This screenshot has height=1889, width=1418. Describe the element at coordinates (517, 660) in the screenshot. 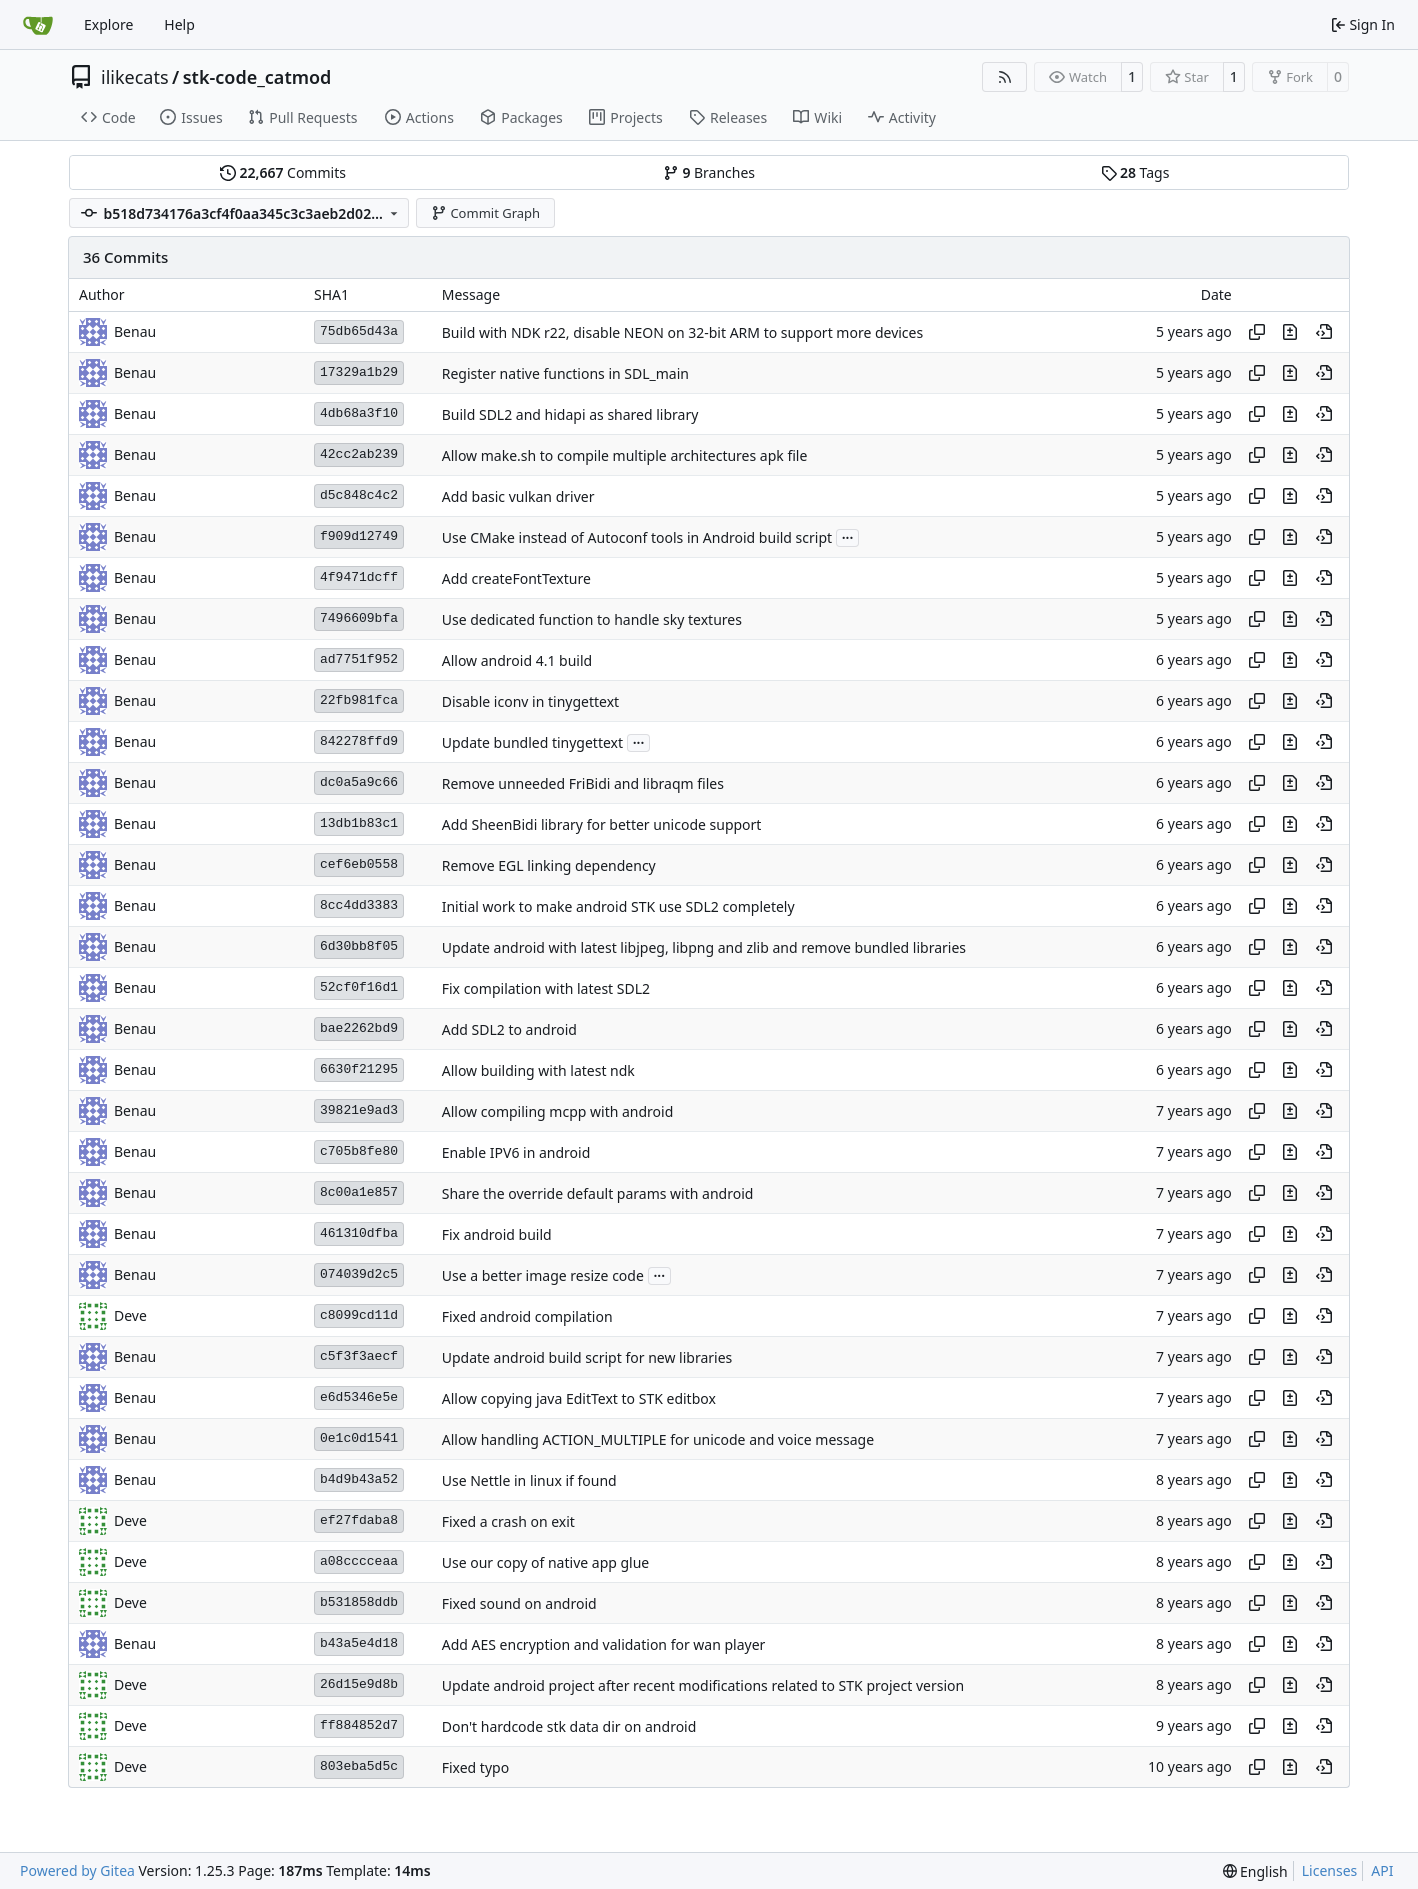

I see `Allow android 4.1 build` at that location.